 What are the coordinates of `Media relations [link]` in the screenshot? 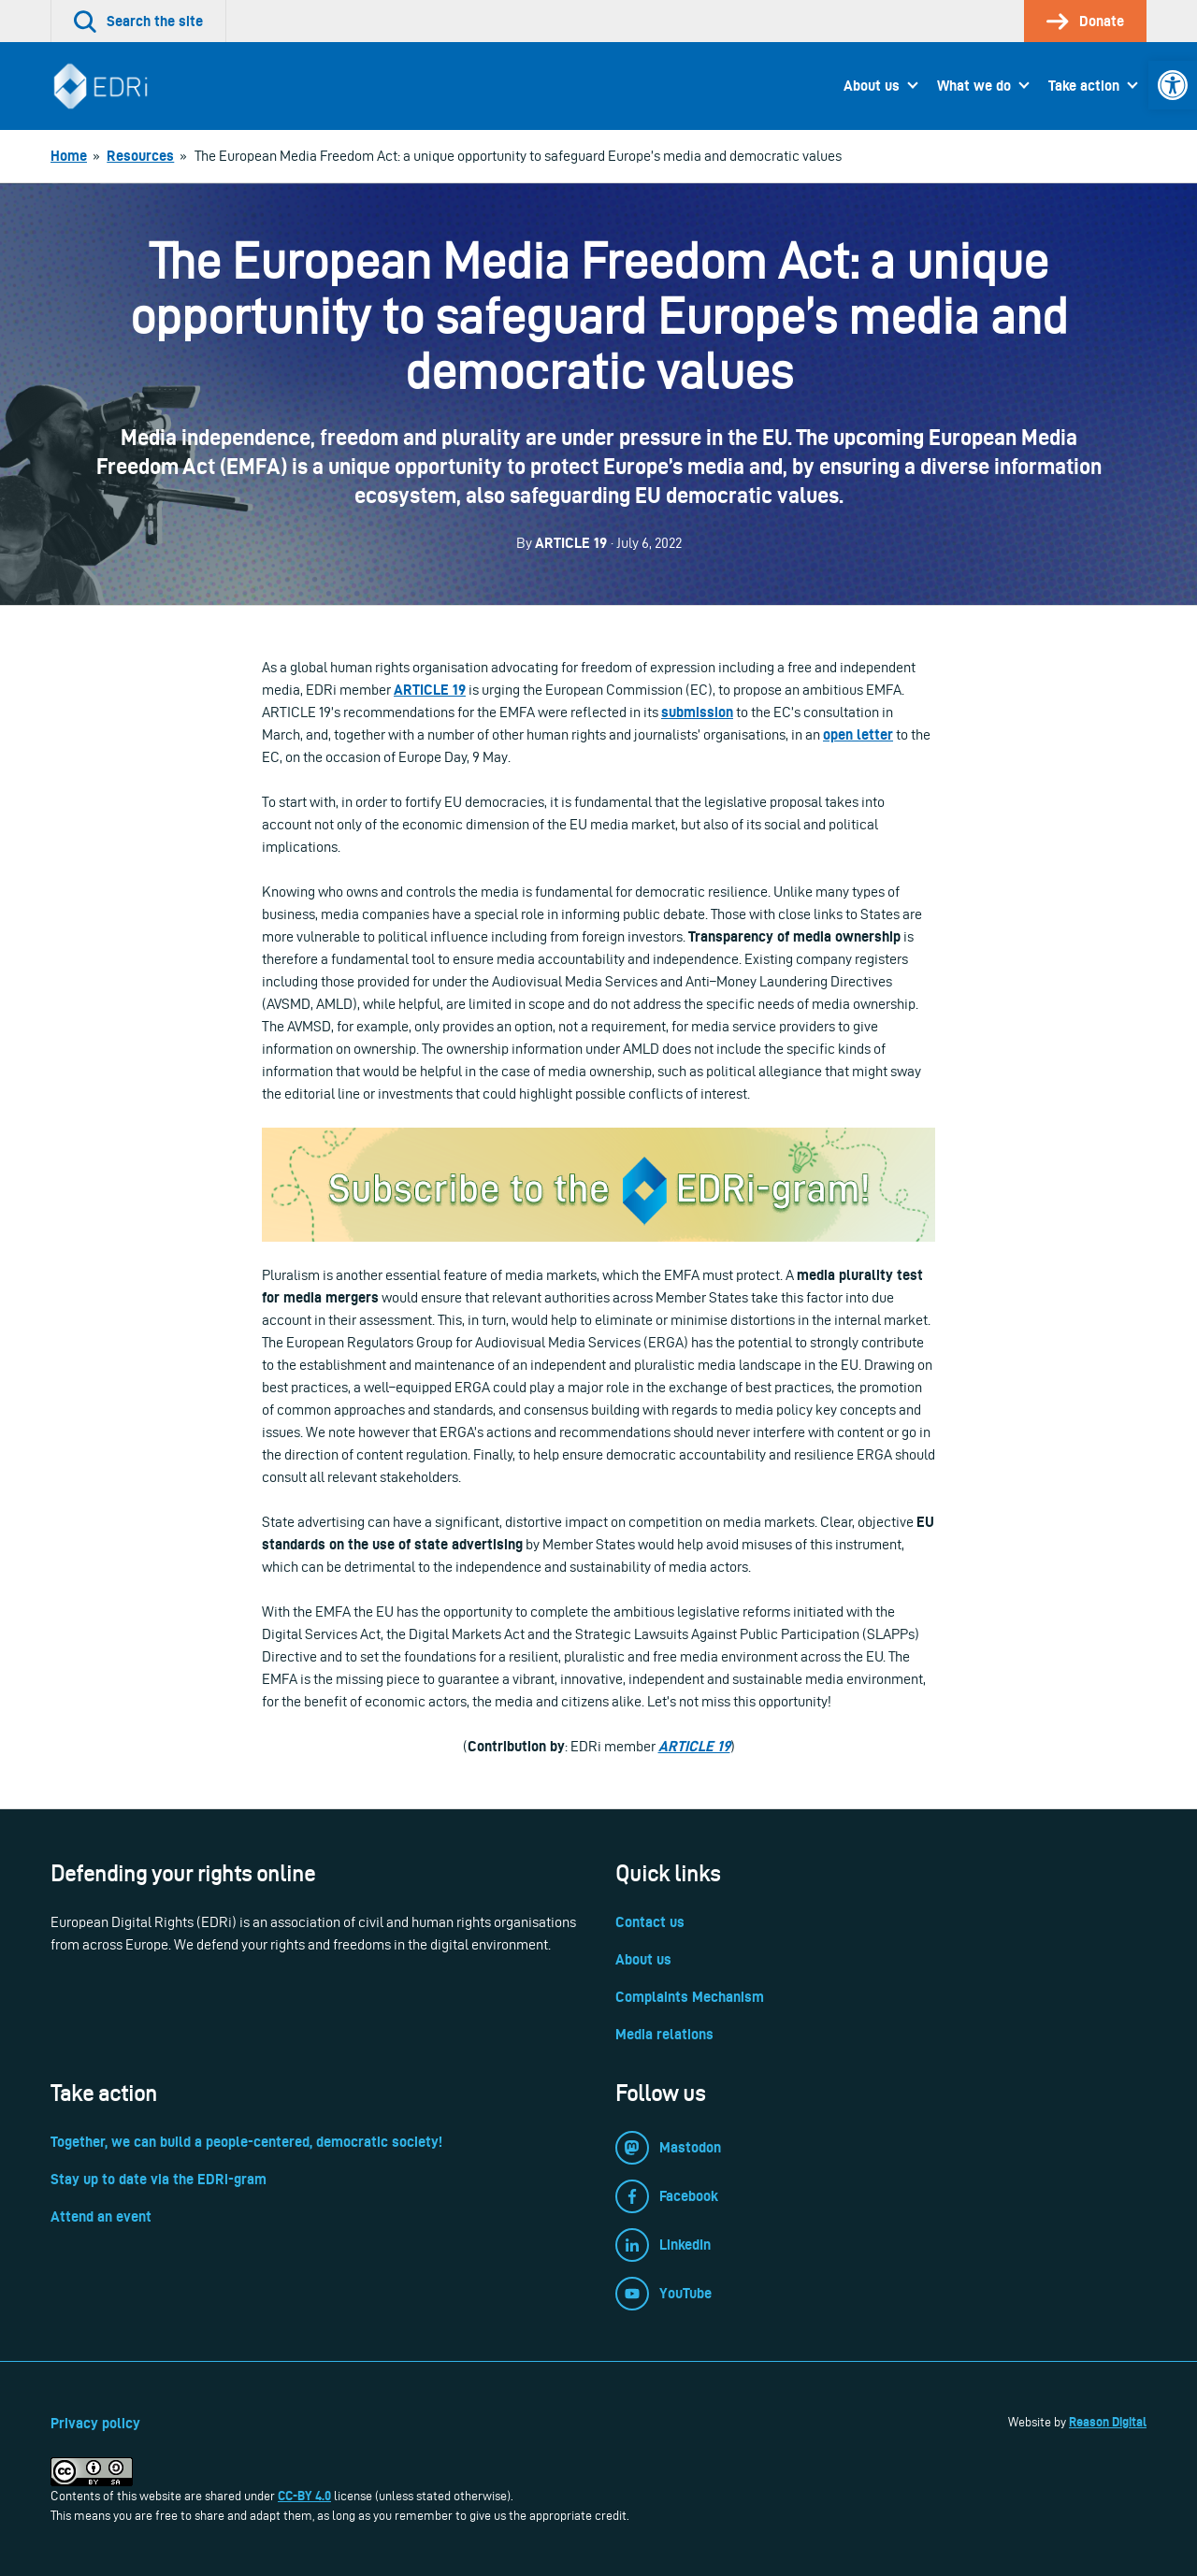 It's located at (664, 2034).